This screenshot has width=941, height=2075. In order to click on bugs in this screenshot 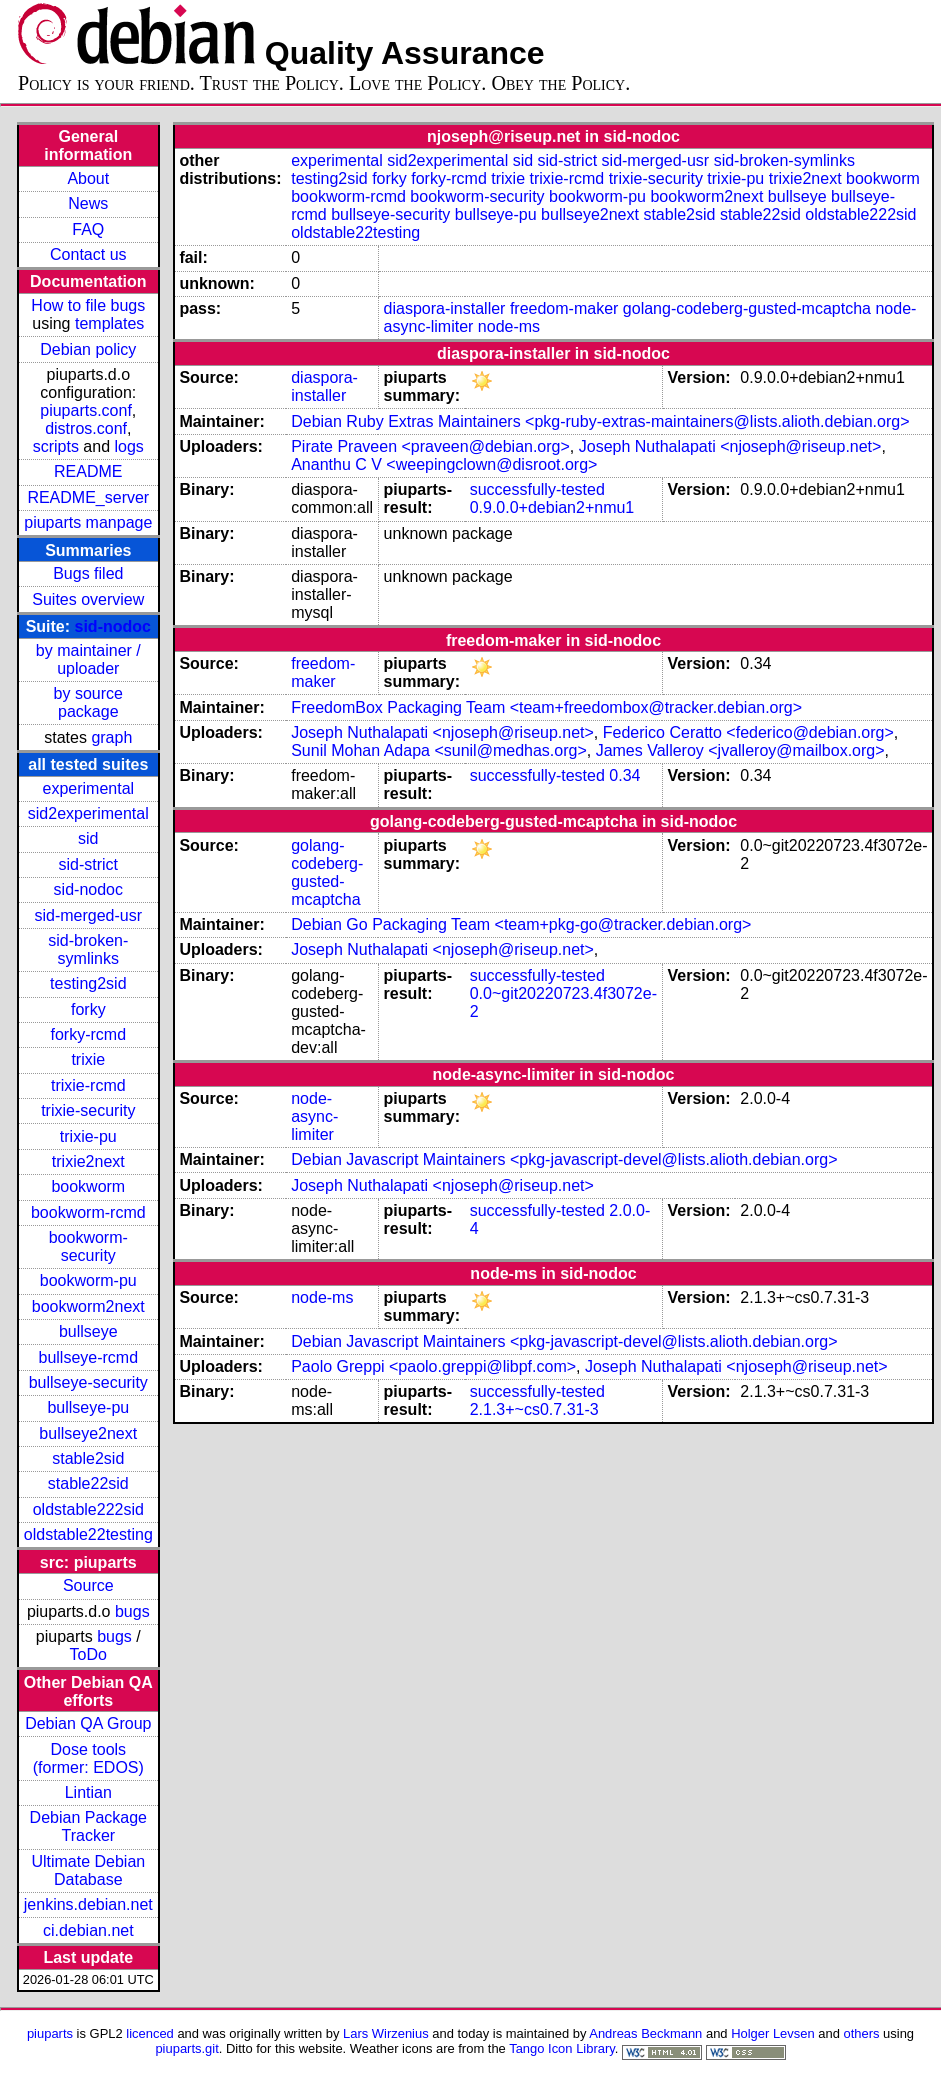, I will do `click(132, 1611)`.